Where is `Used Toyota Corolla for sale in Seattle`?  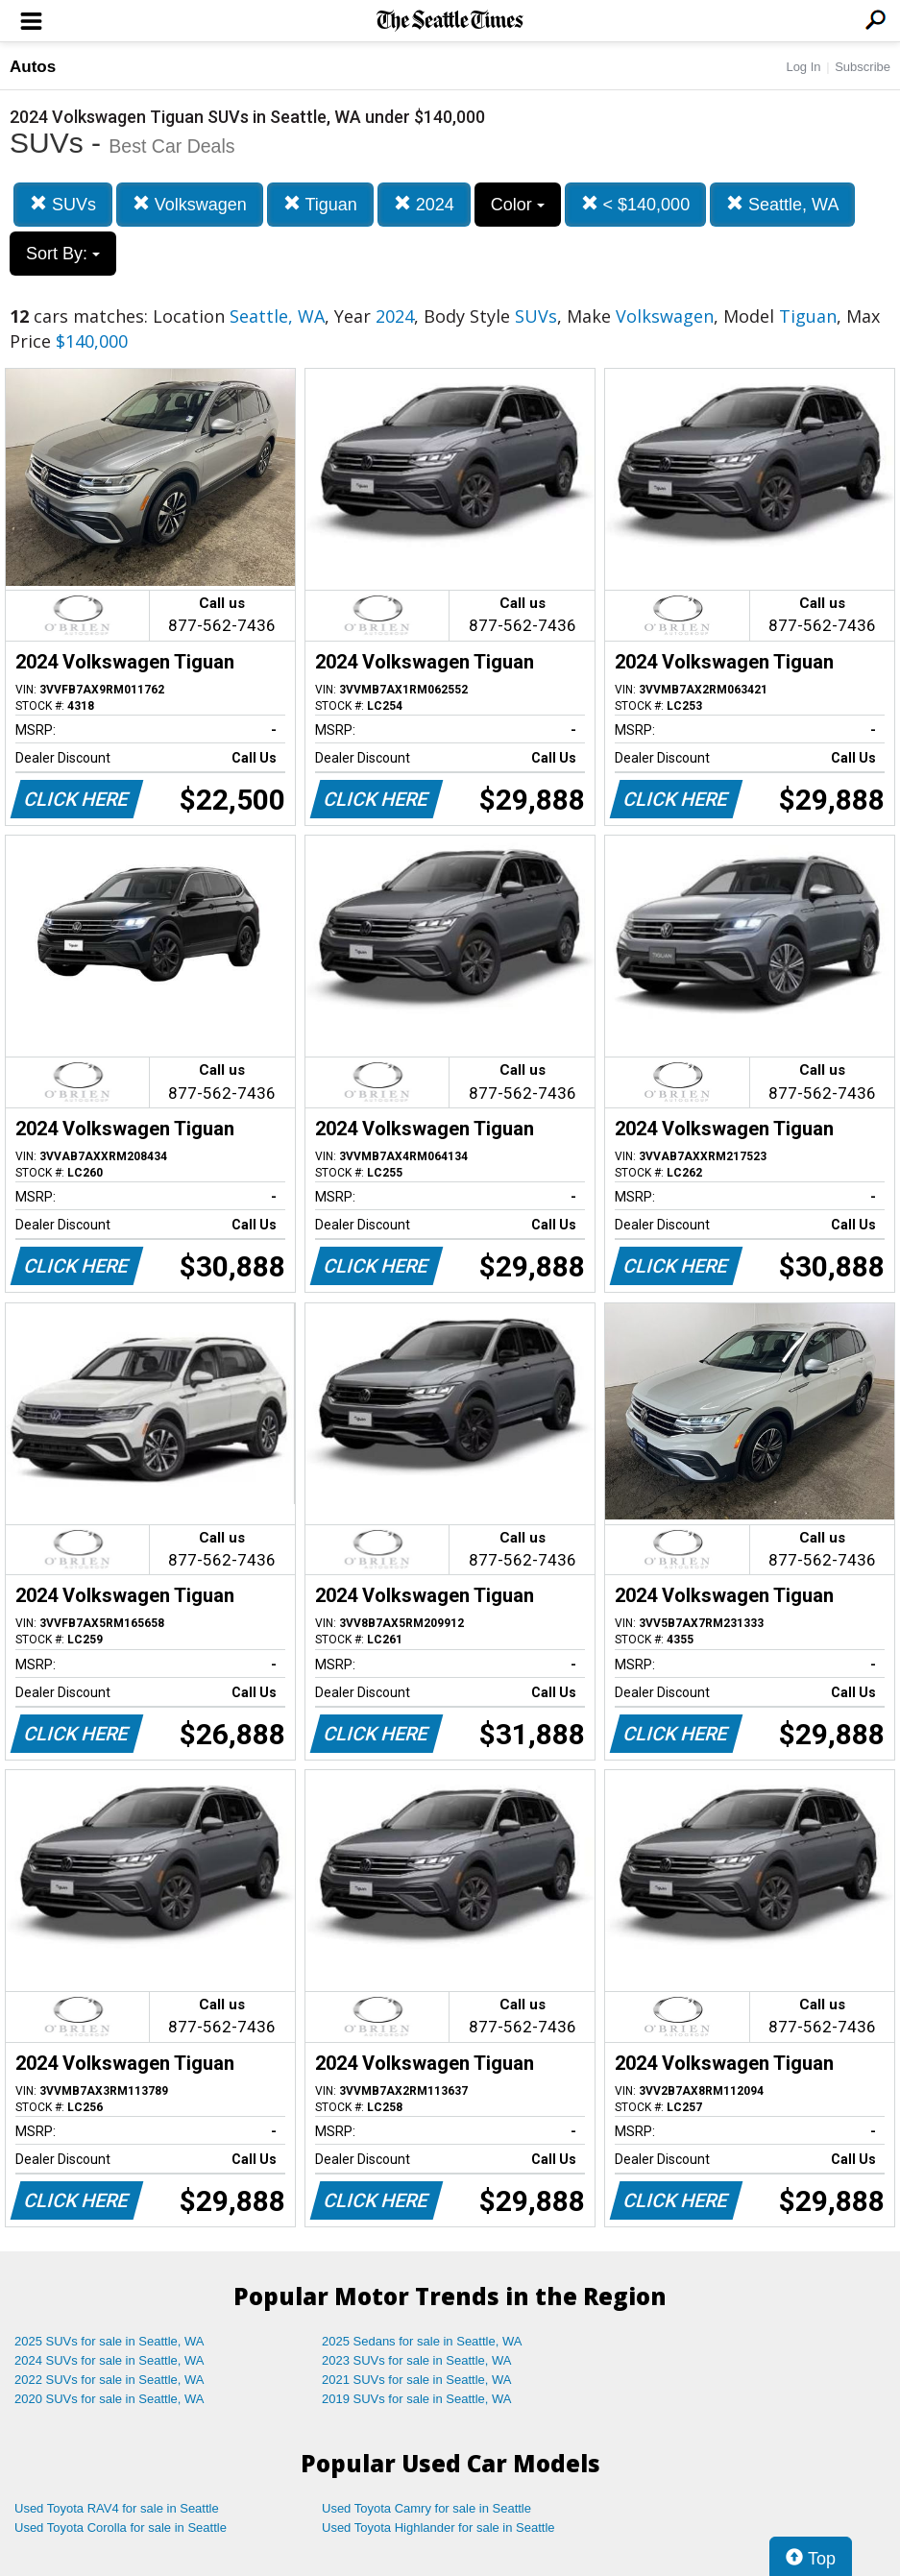 Used Toyota Corolla for sale in Seattle is located at coordinates (120, 2527).